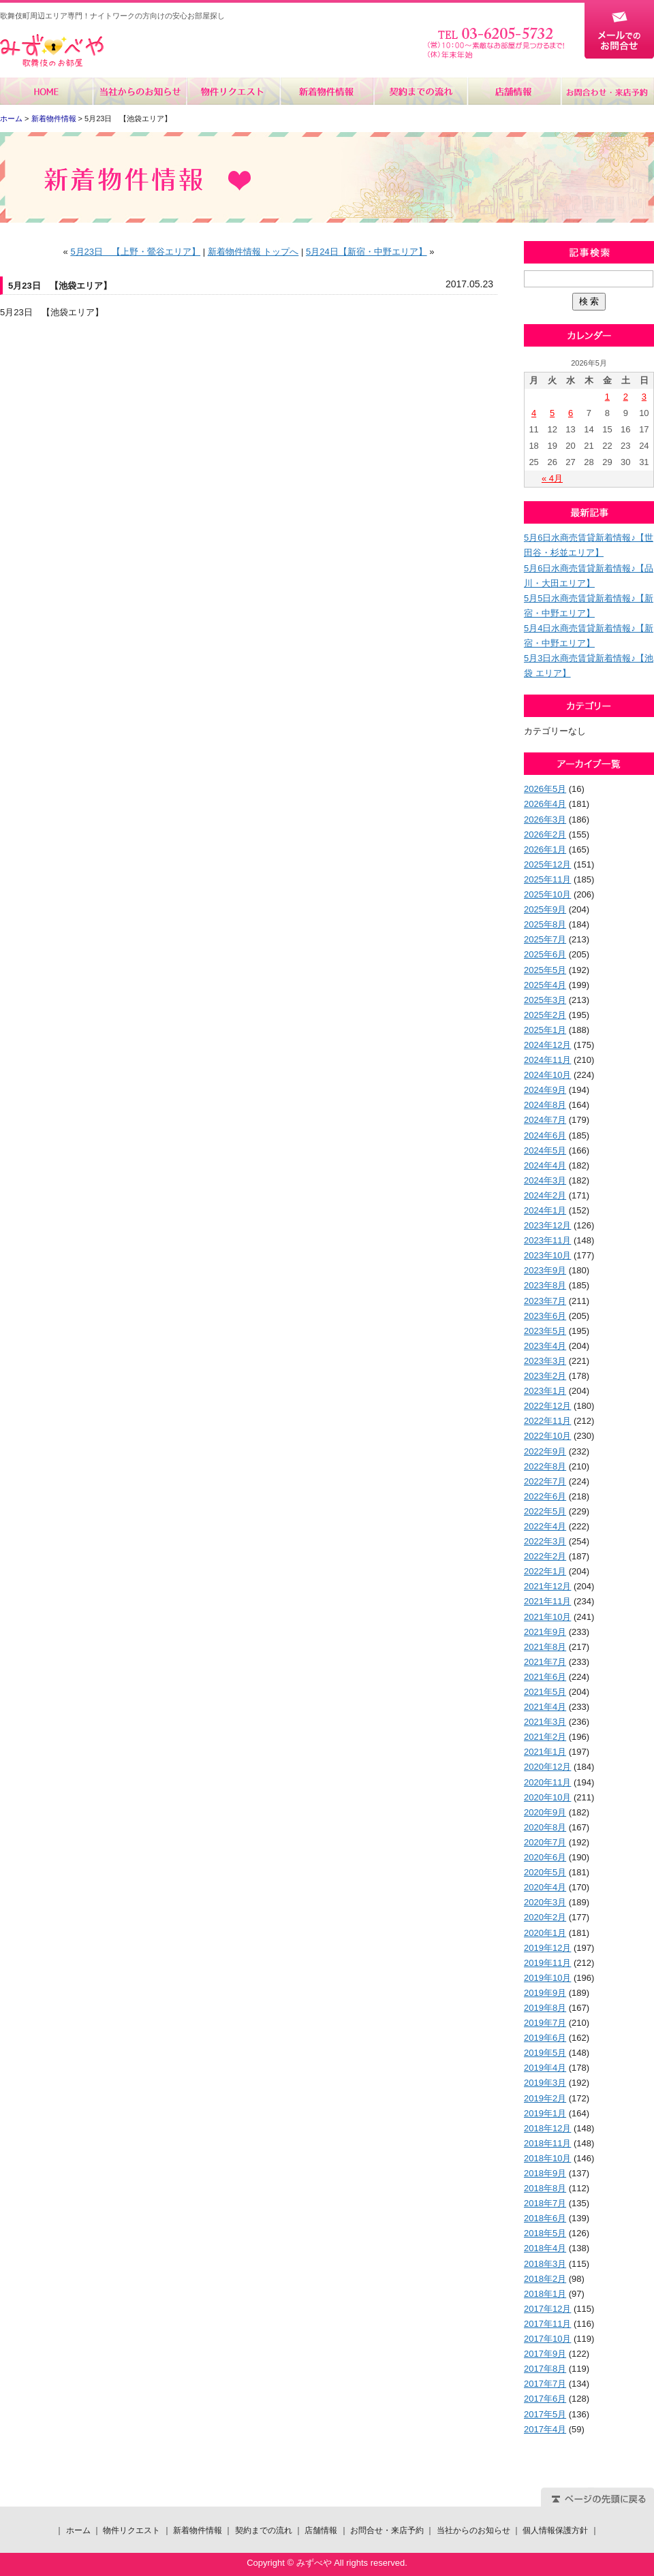 This screenshot has height=2576, width=654. I want to click on 2024年11月, so click(547, 1060).